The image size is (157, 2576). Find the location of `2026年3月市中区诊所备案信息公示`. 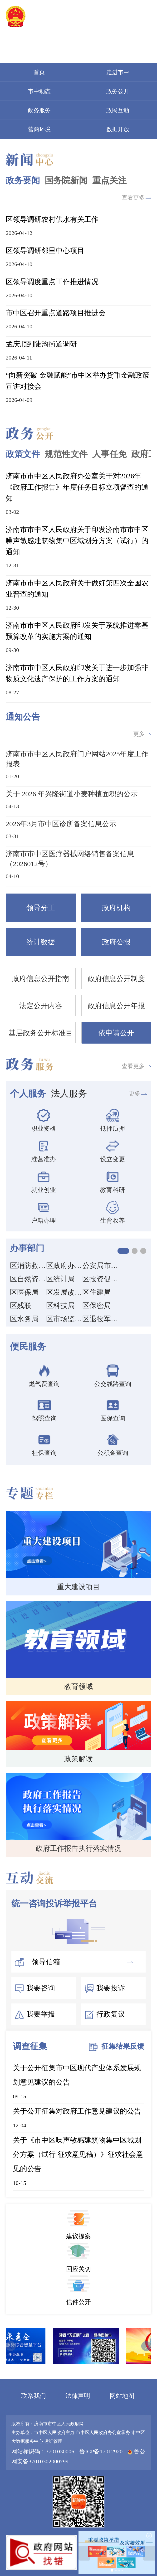

2026年3月市中区诊所备案信息公示 is located at coordinates (61, 824).